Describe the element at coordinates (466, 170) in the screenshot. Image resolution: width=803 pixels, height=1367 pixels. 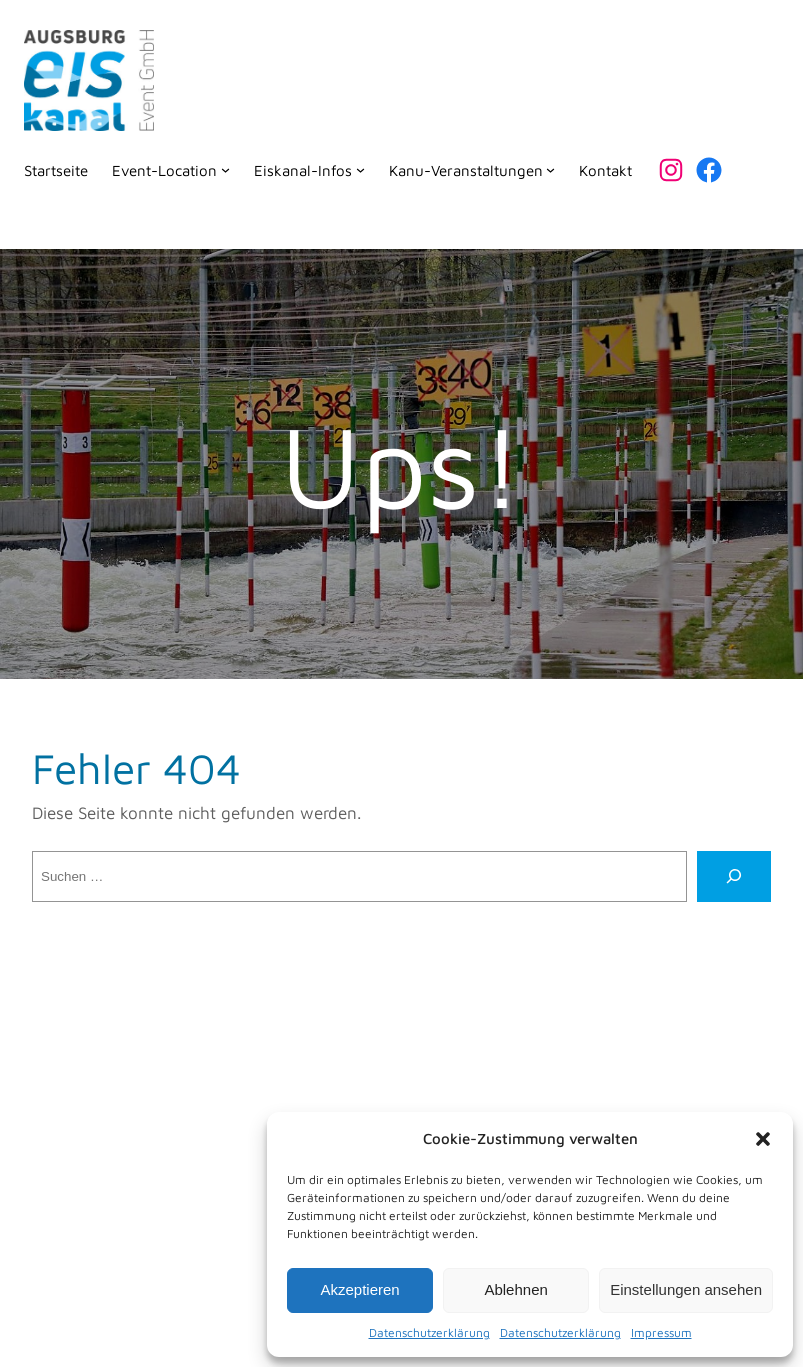
I see `Kanu-Veranstaltungen` at that location.